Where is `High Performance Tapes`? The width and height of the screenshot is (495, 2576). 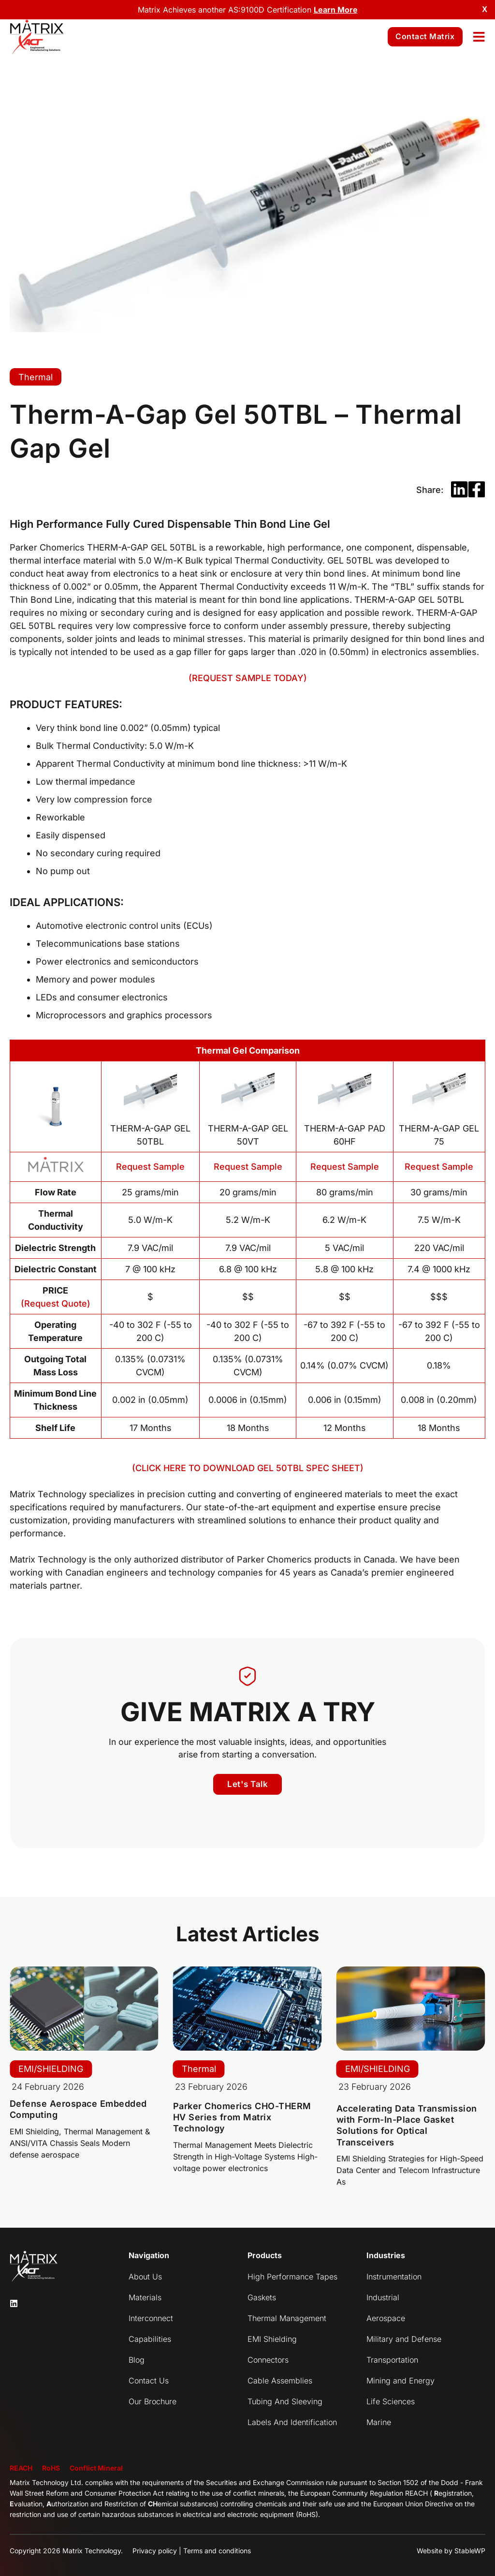 High Performance Tapes is located at coordinates (292, 2276).